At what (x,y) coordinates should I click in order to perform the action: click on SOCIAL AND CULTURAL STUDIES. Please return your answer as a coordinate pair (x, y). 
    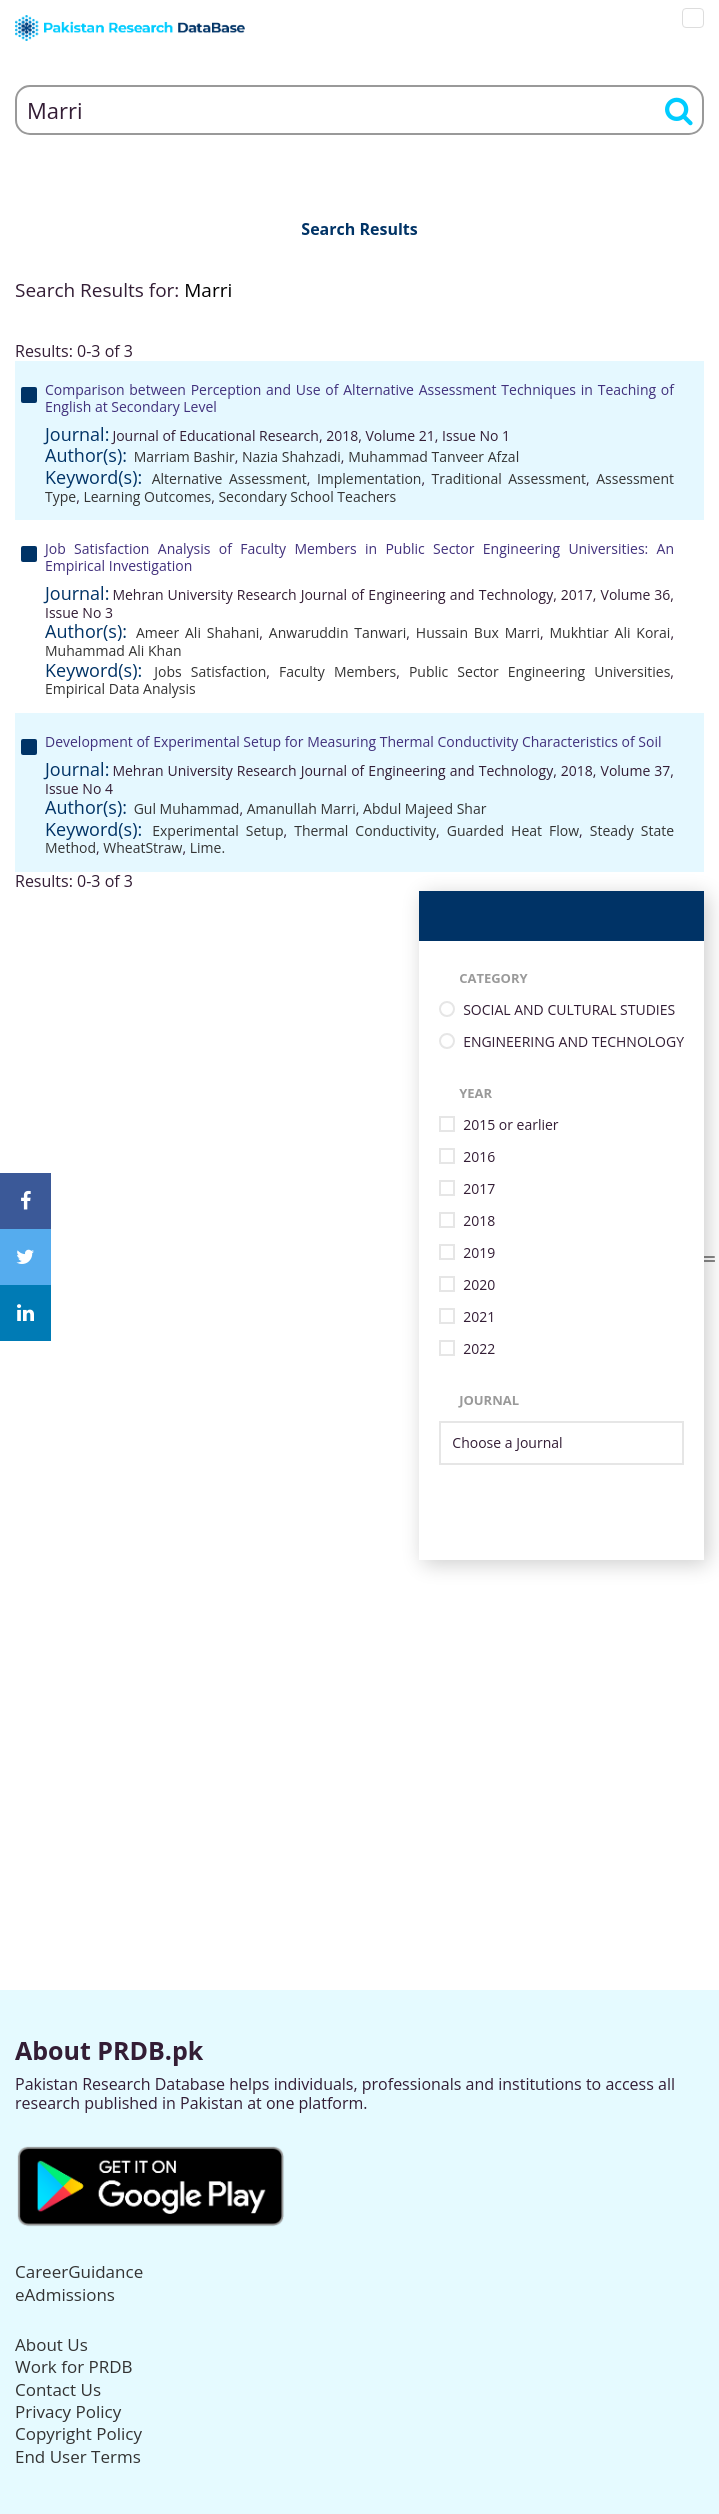
    Looking at the image, I should click on (569, 1010).